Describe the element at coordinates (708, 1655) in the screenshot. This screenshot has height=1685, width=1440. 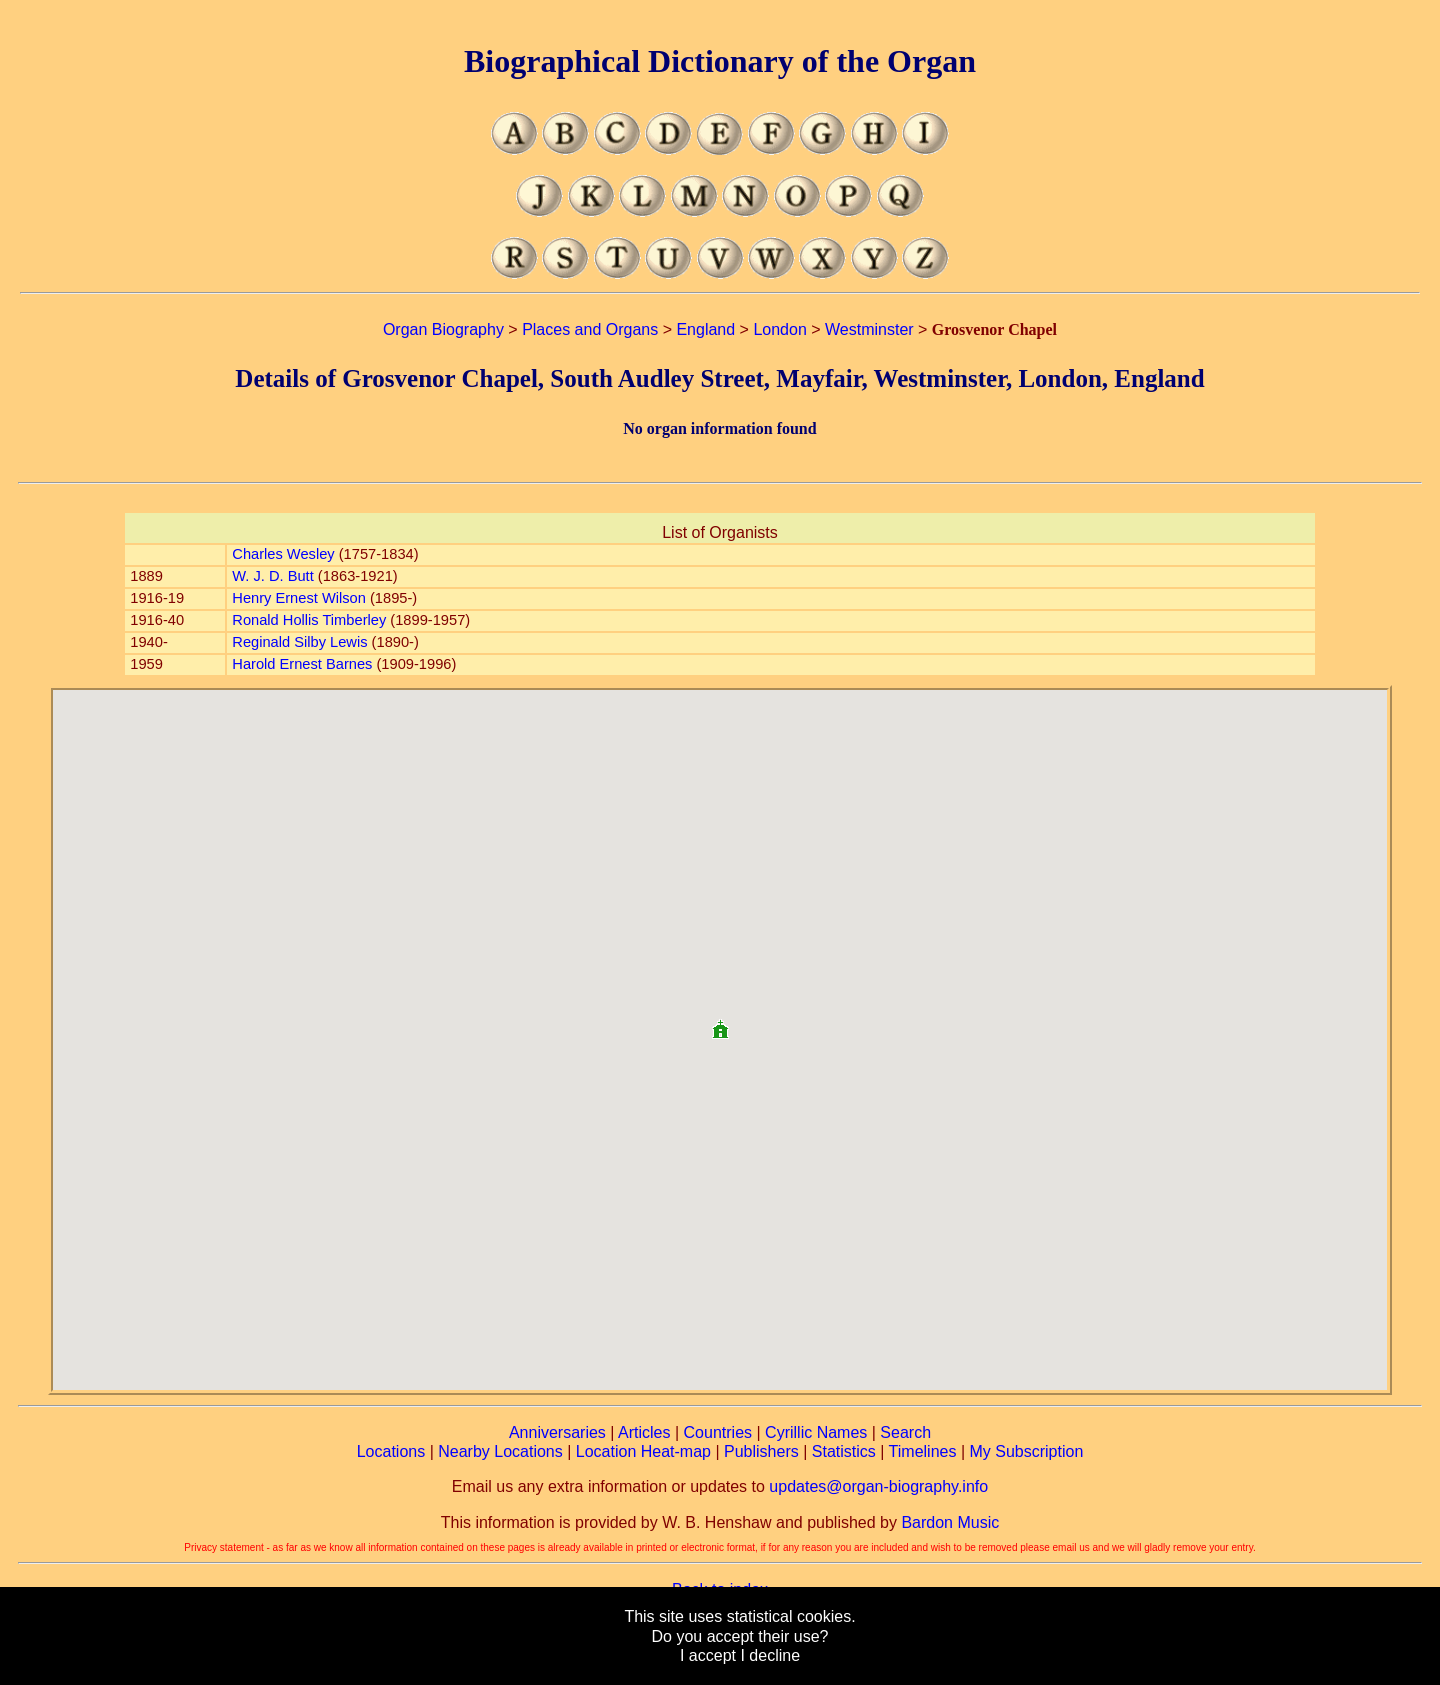
I see `I accept` at that location.